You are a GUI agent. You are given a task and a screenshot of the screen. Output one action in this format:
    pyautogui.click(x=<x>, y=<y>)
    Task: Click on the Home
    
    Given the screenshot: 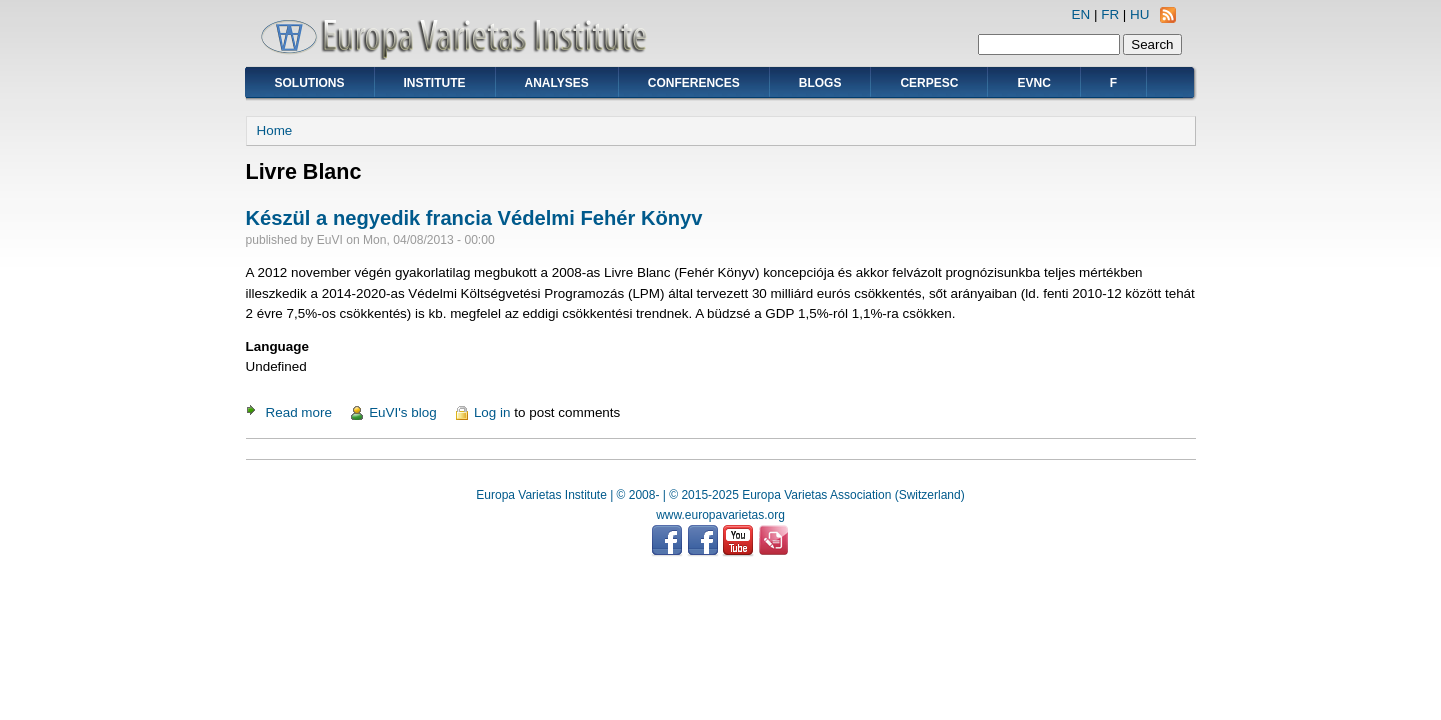 What is the action you would take?
    pyautogui.click(x=275, y=130)
    